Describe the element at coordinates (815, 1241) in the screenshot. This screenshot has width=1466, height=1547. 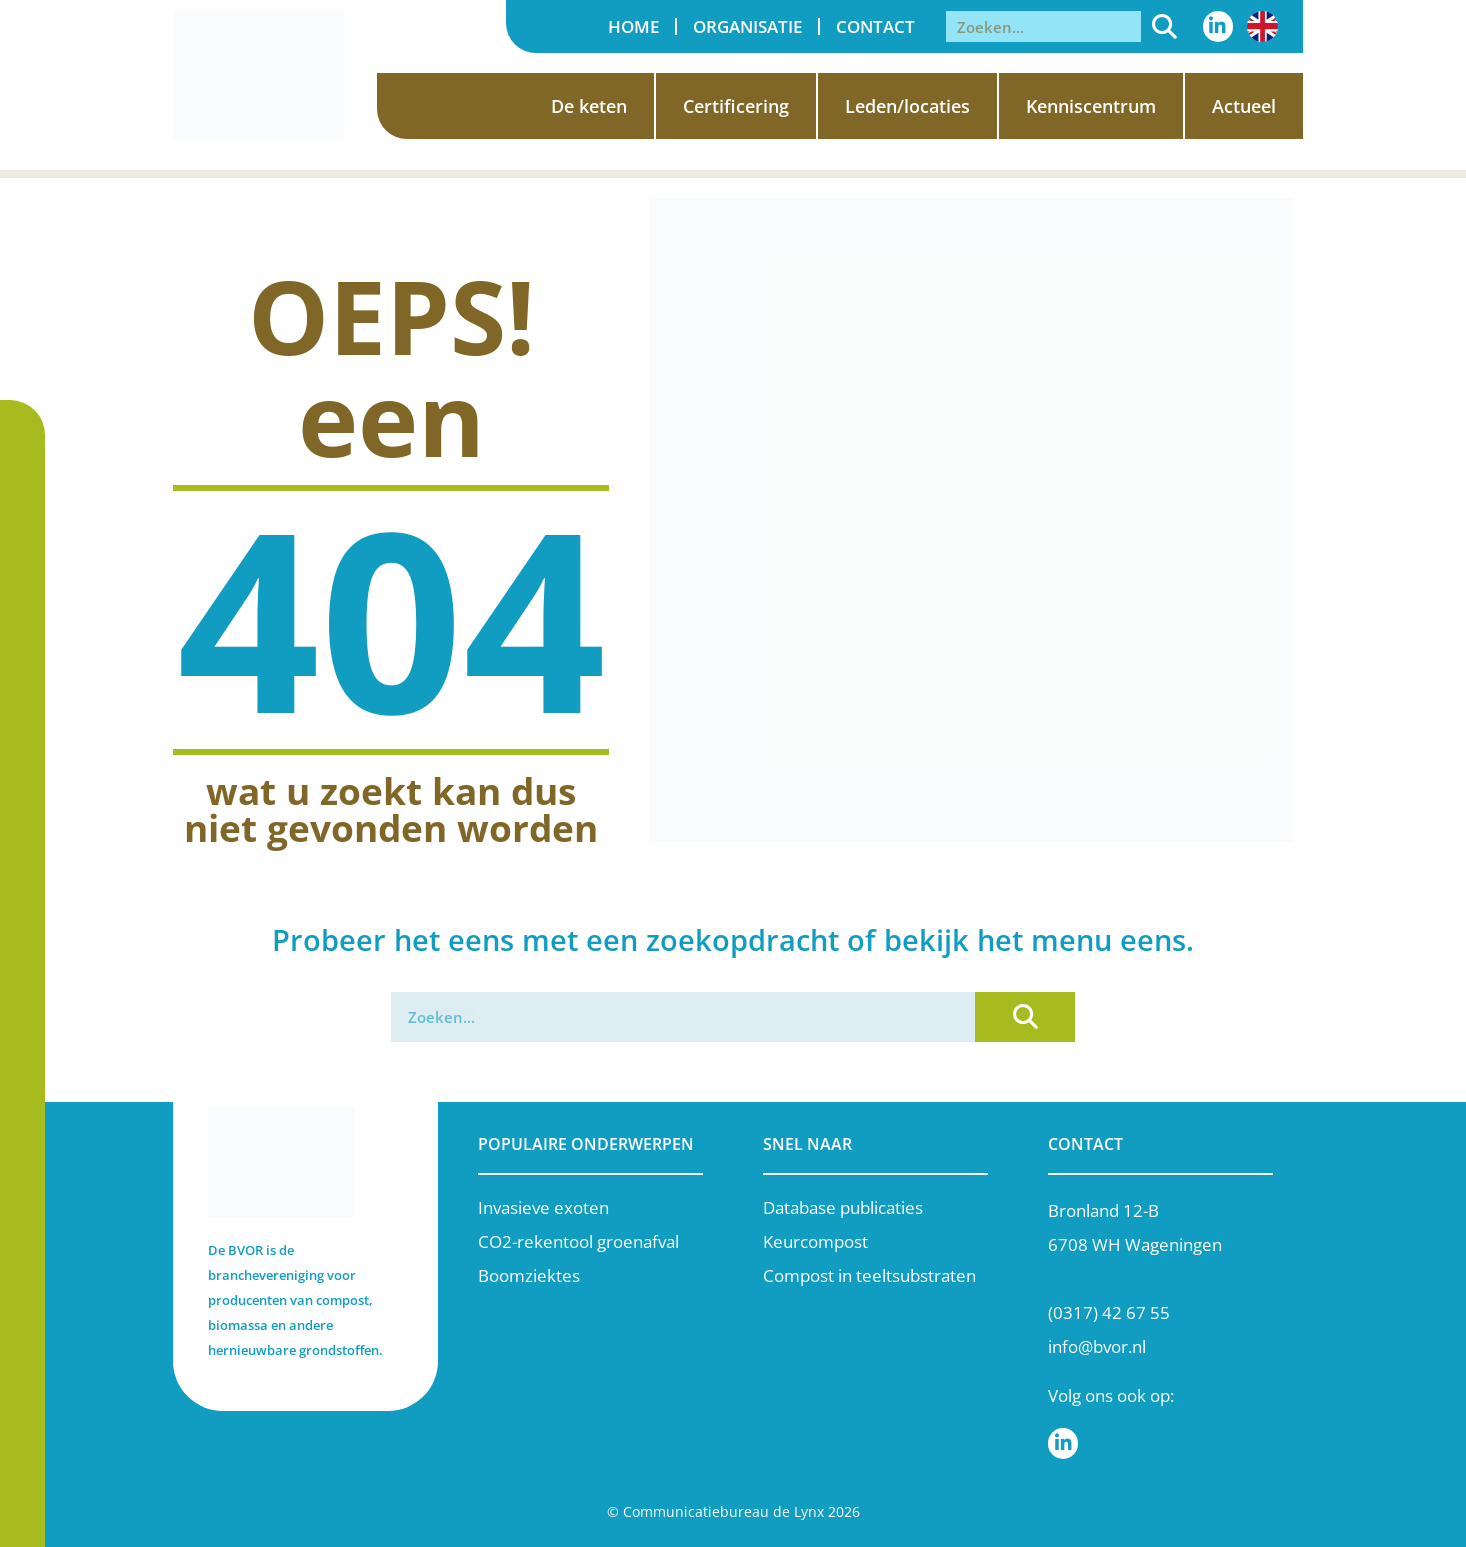
I see `Keurcompost` at that location.